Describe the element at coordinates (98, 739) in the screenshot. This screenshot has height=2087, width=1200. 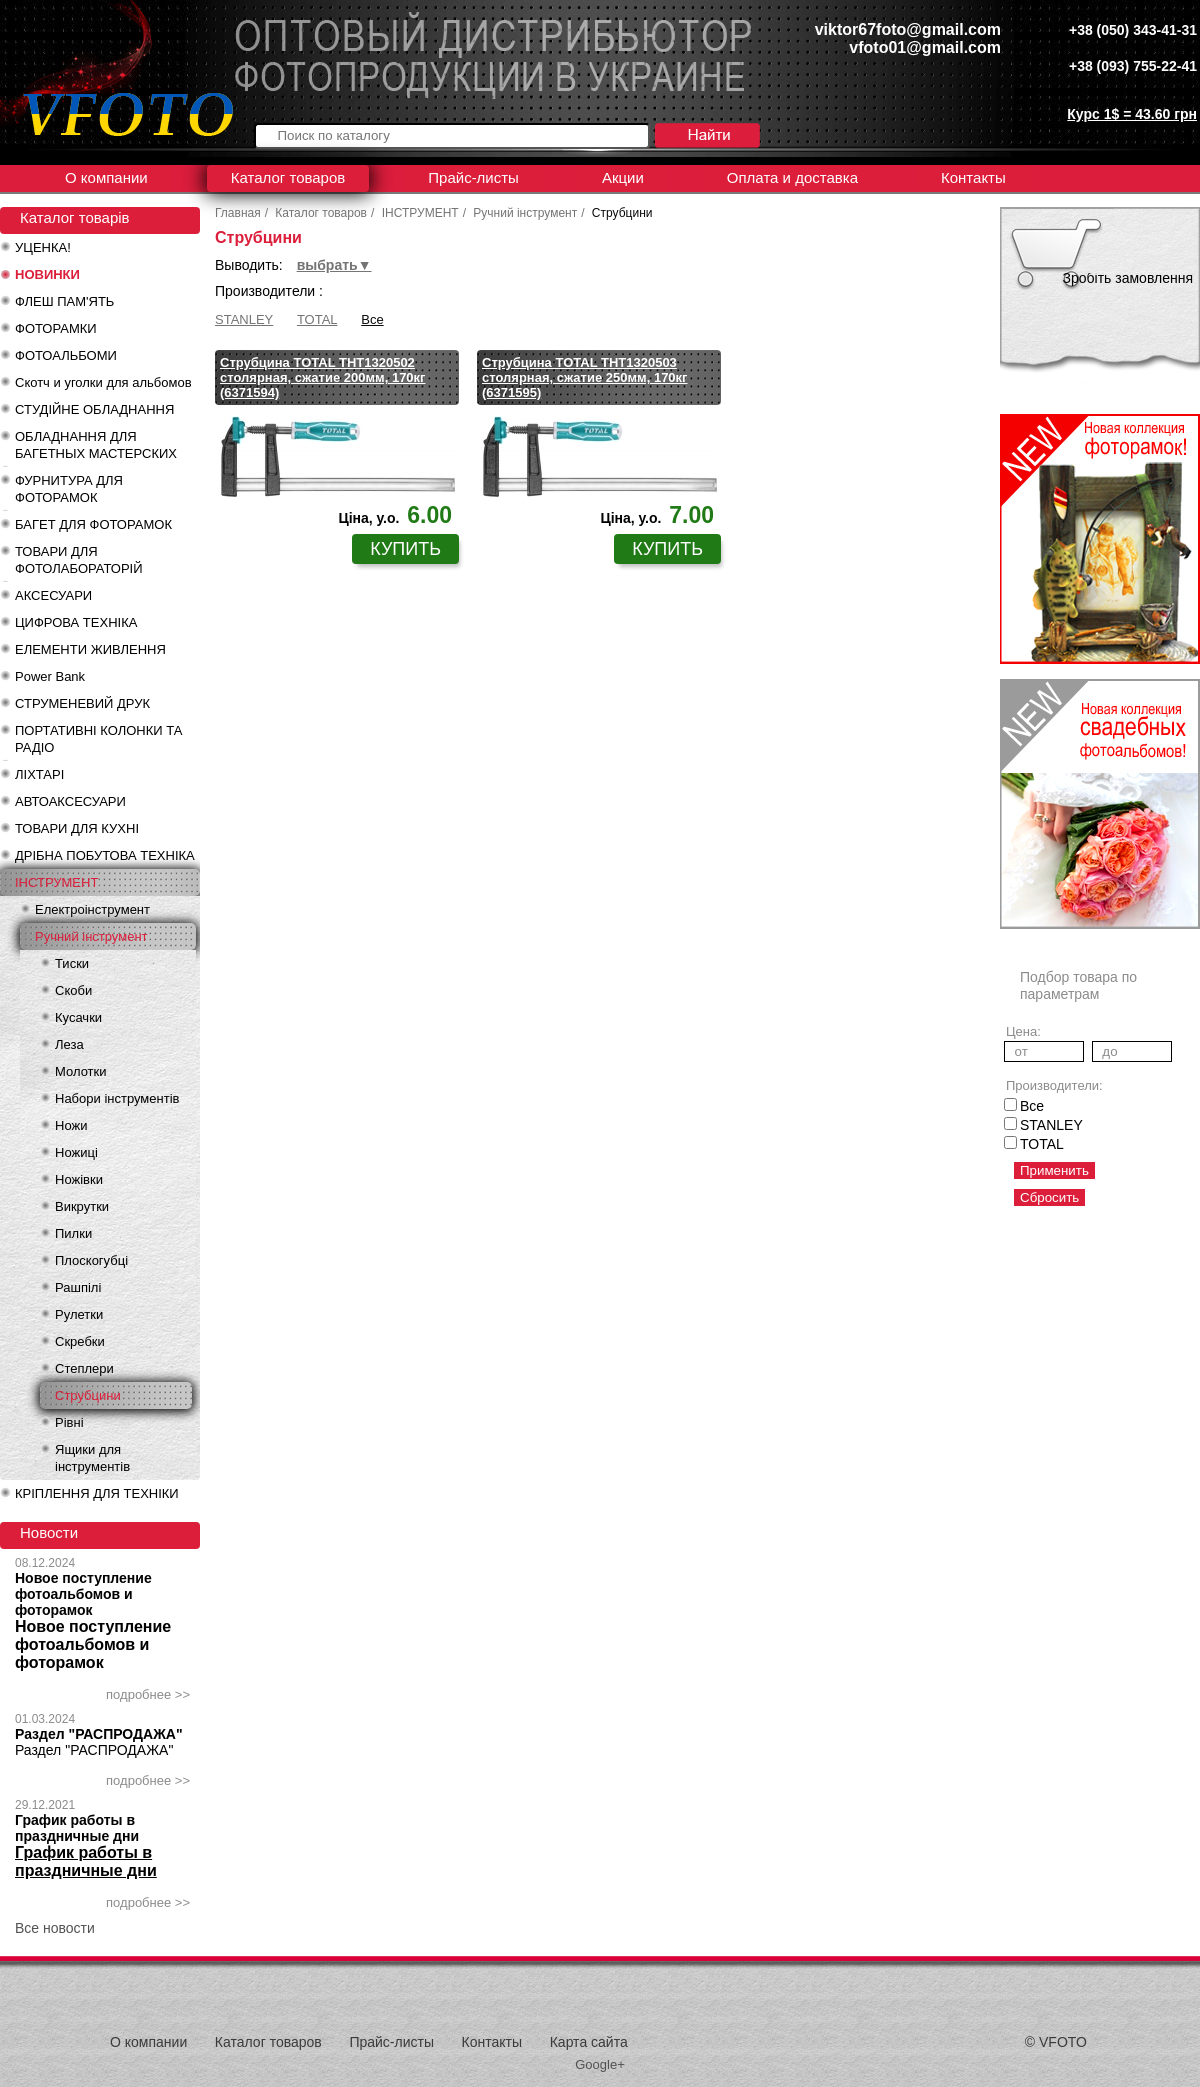
I see `ПОРТАТИВНІ КОЛОНКИ ТА РАДІО` at that location.